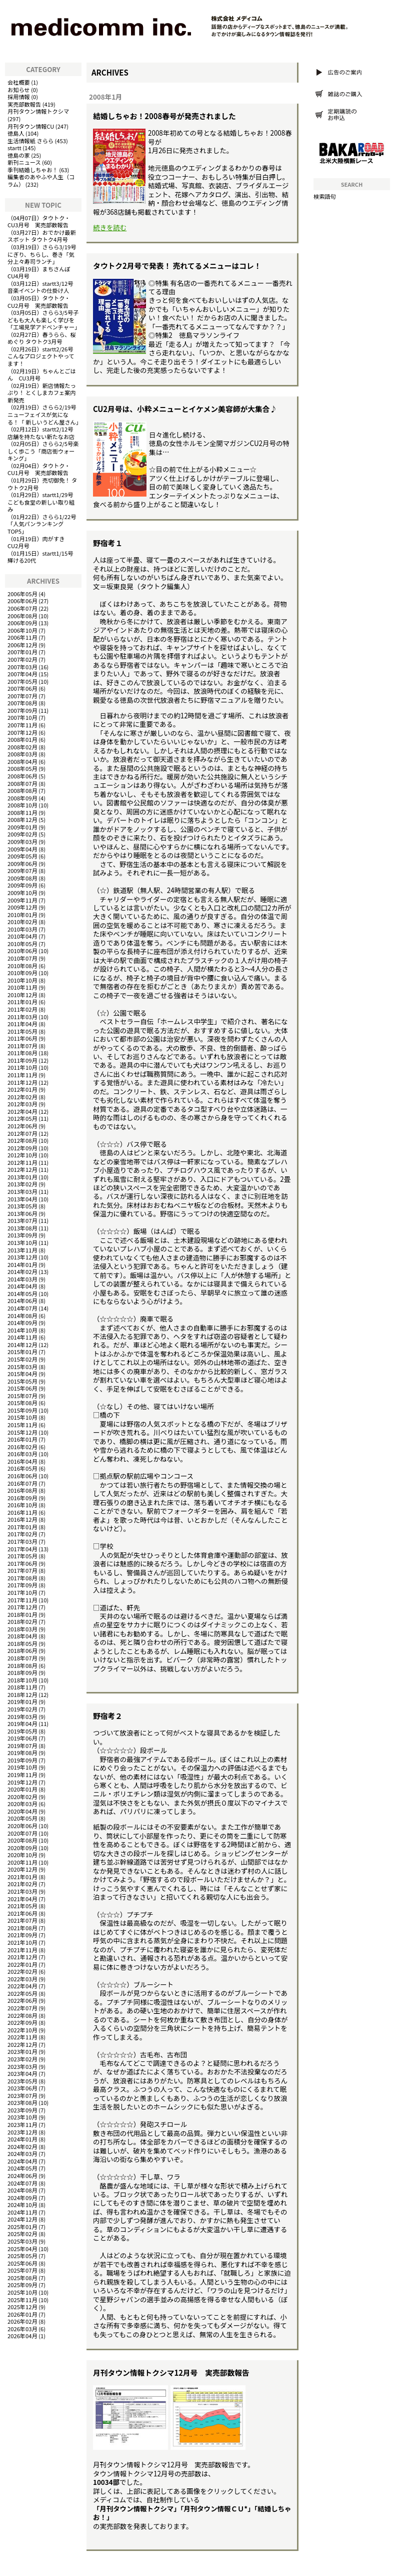 The width and height of the screenshot is (395, 2576). Describe the element at coordinates (23, 2198) in the screenshot. I see `2024年09月` at that location.